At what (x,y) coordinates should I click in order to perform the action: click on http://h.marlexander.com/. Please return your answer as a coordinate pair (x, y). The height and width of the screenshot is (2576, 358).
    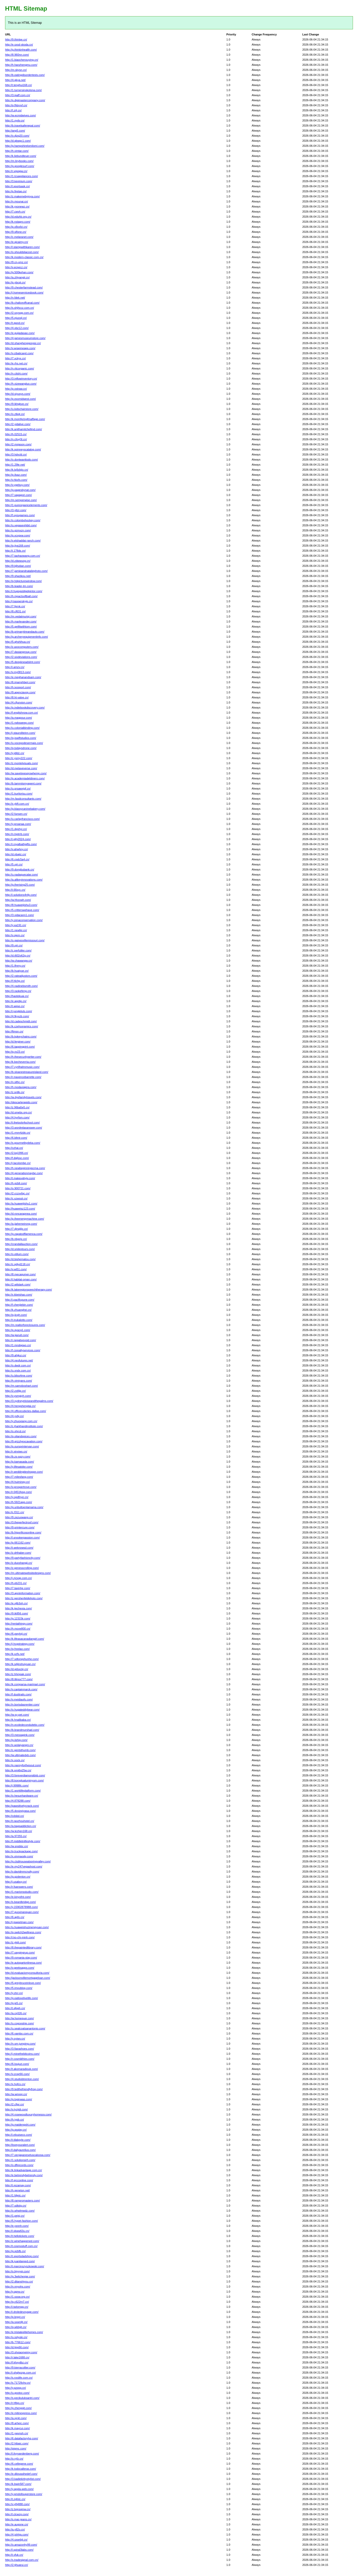
    Looking at the image, I should click on (20, 621).